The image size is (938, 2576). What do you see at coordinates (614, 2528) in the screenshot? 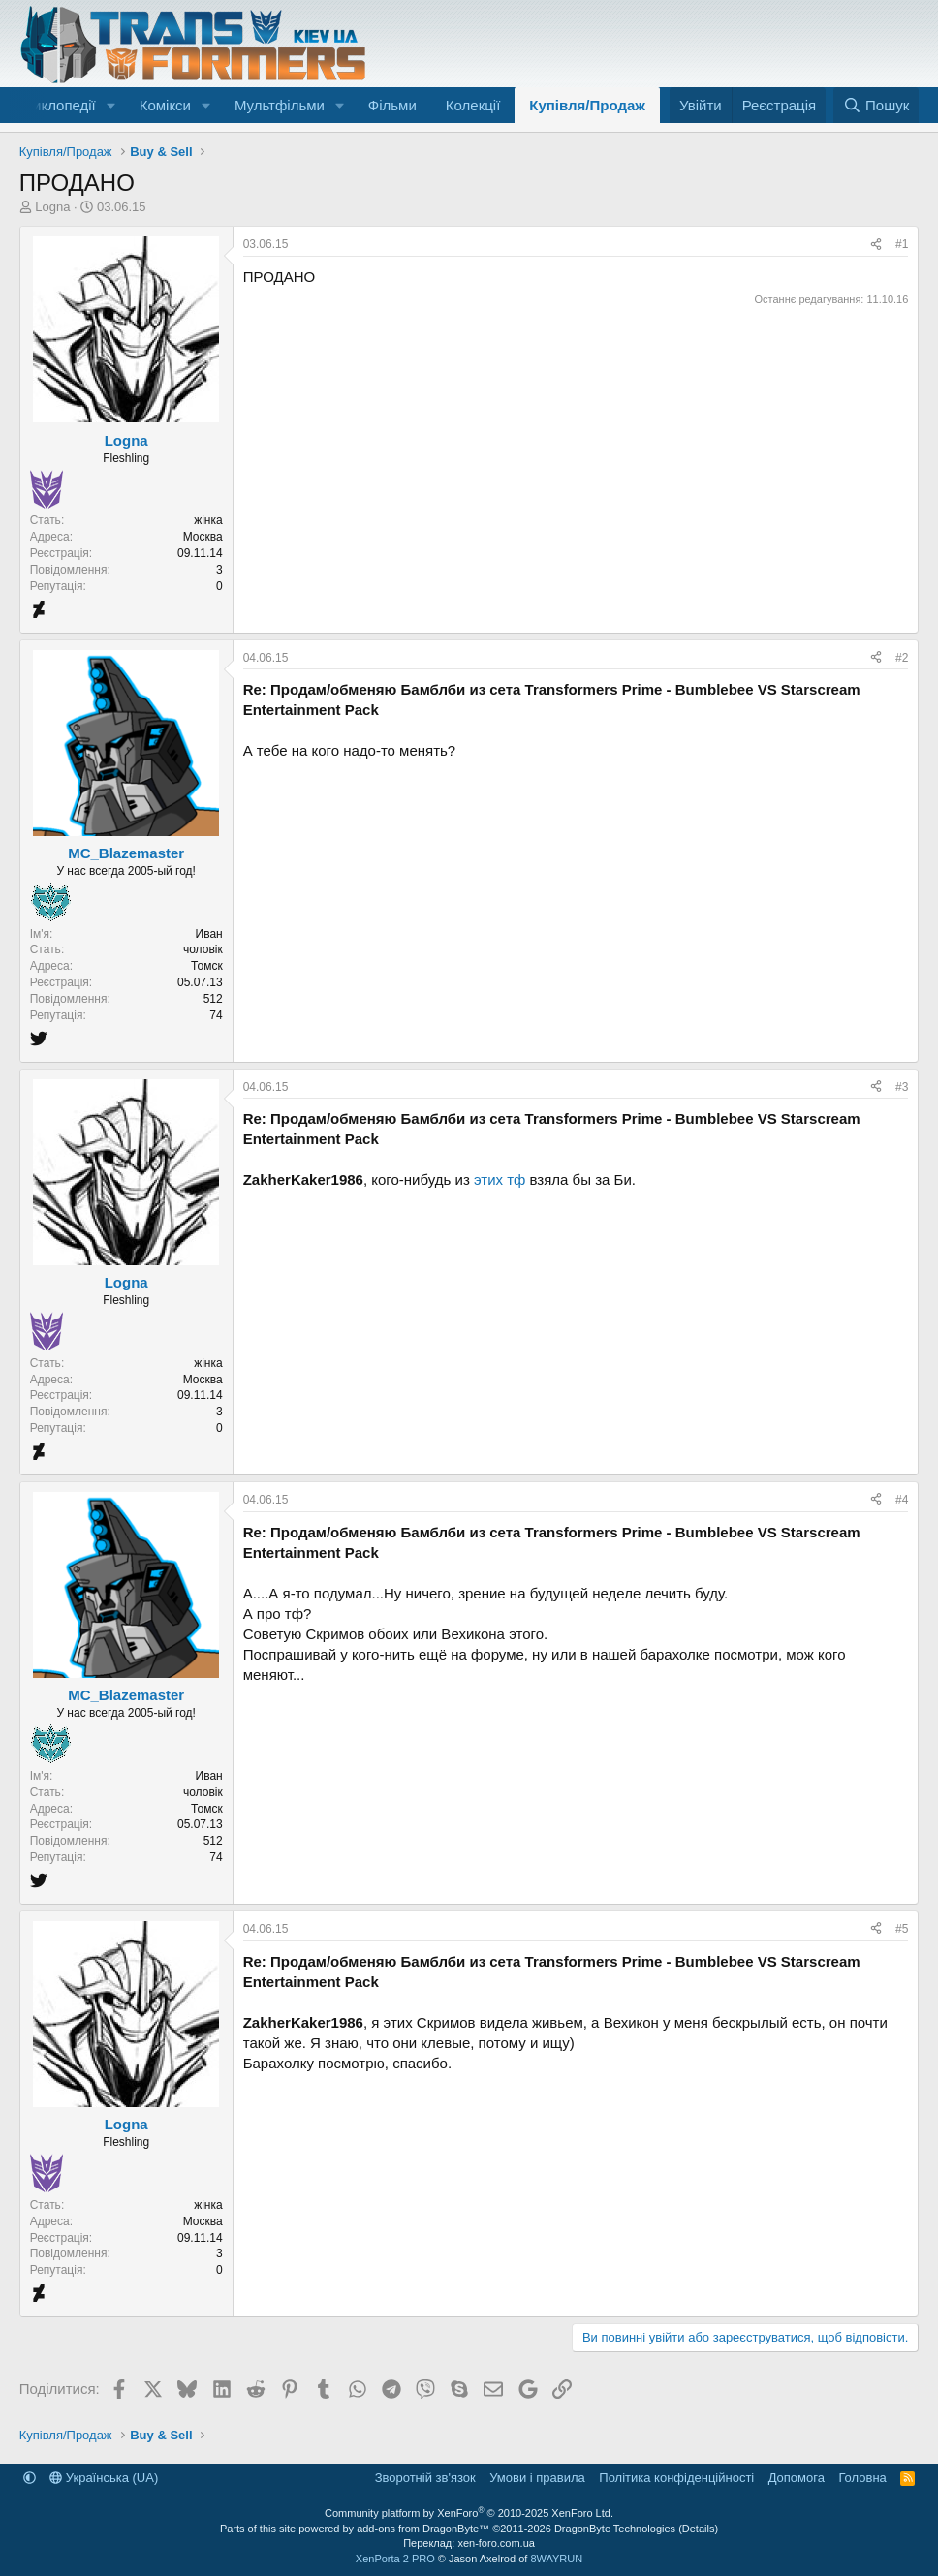
I see `DragonByte Technologies` at bounding box center [614, 2528].